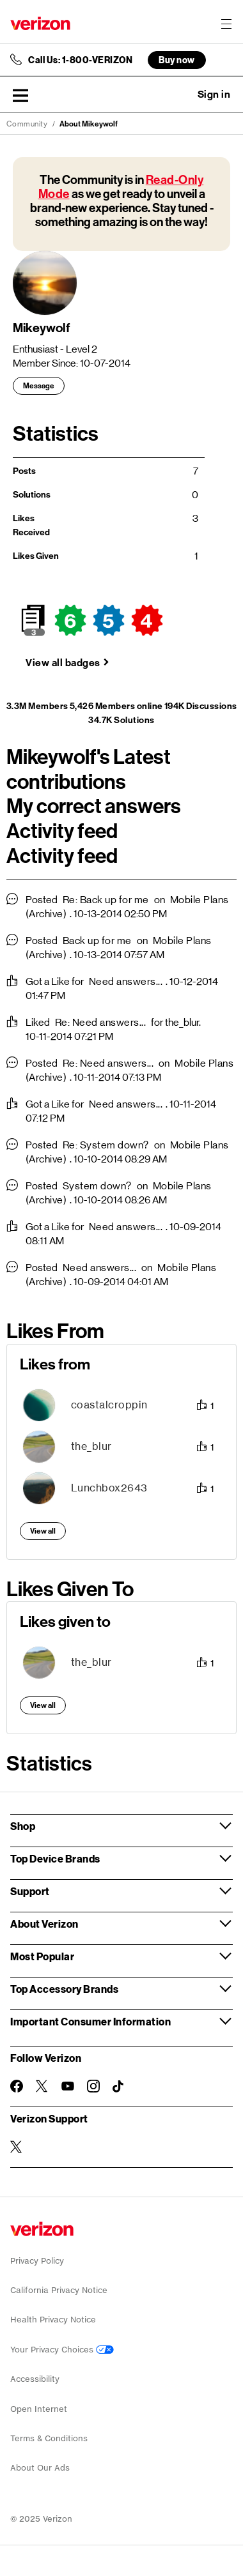 The height and width of the screenshot is (2576, 243). I want to click on Top Accessory Brands [button], so click(64, 1989).